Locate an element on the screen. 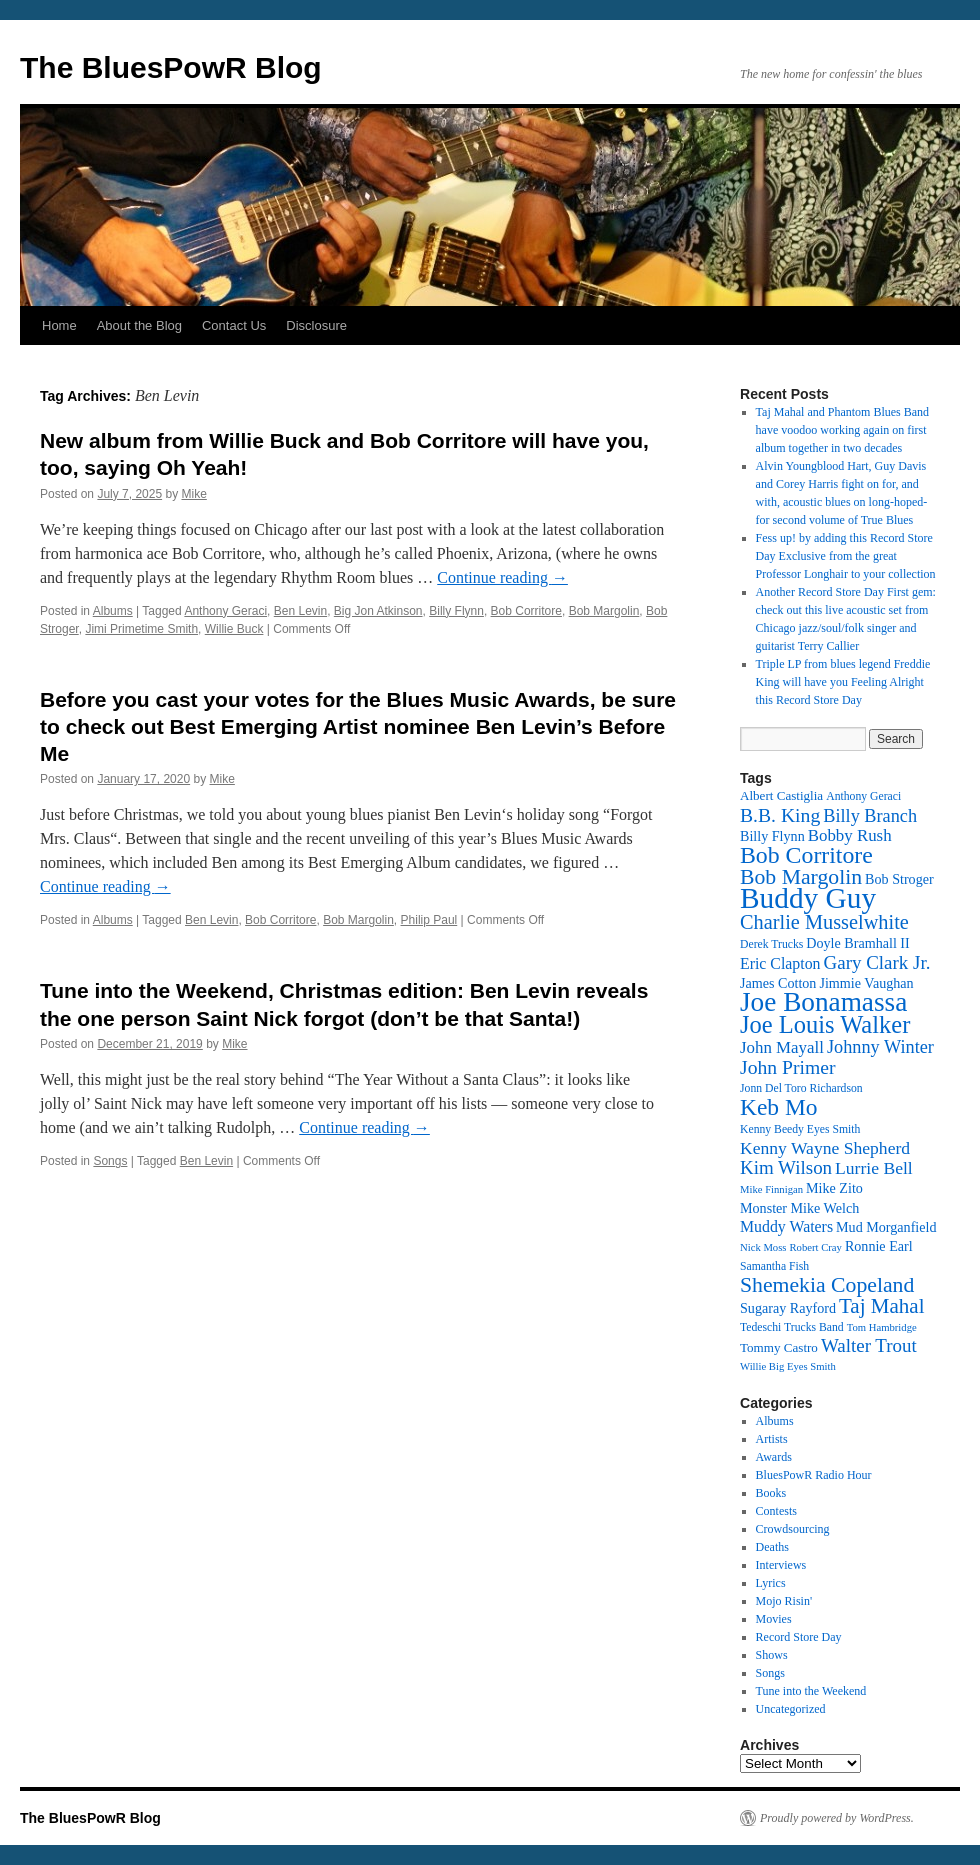 This screenshot has height=1865, width=980. Ben Levin is located at coordinates (300, 611).